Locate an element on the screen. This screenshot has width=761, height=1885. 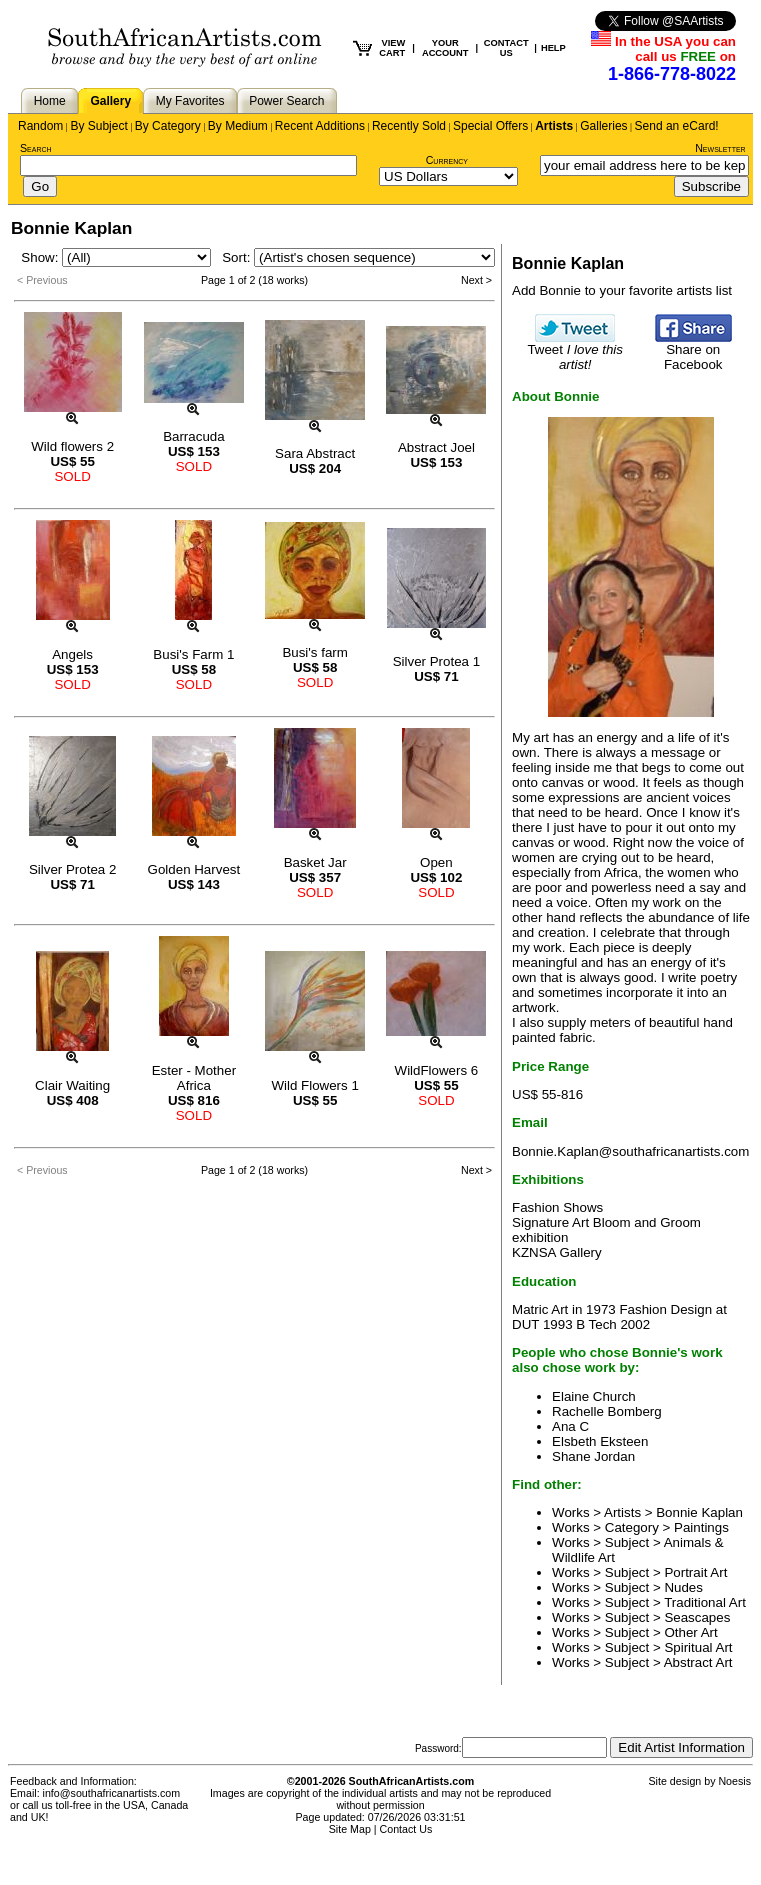
info@southafricanartists.com is located at coordinates (112, 1793).